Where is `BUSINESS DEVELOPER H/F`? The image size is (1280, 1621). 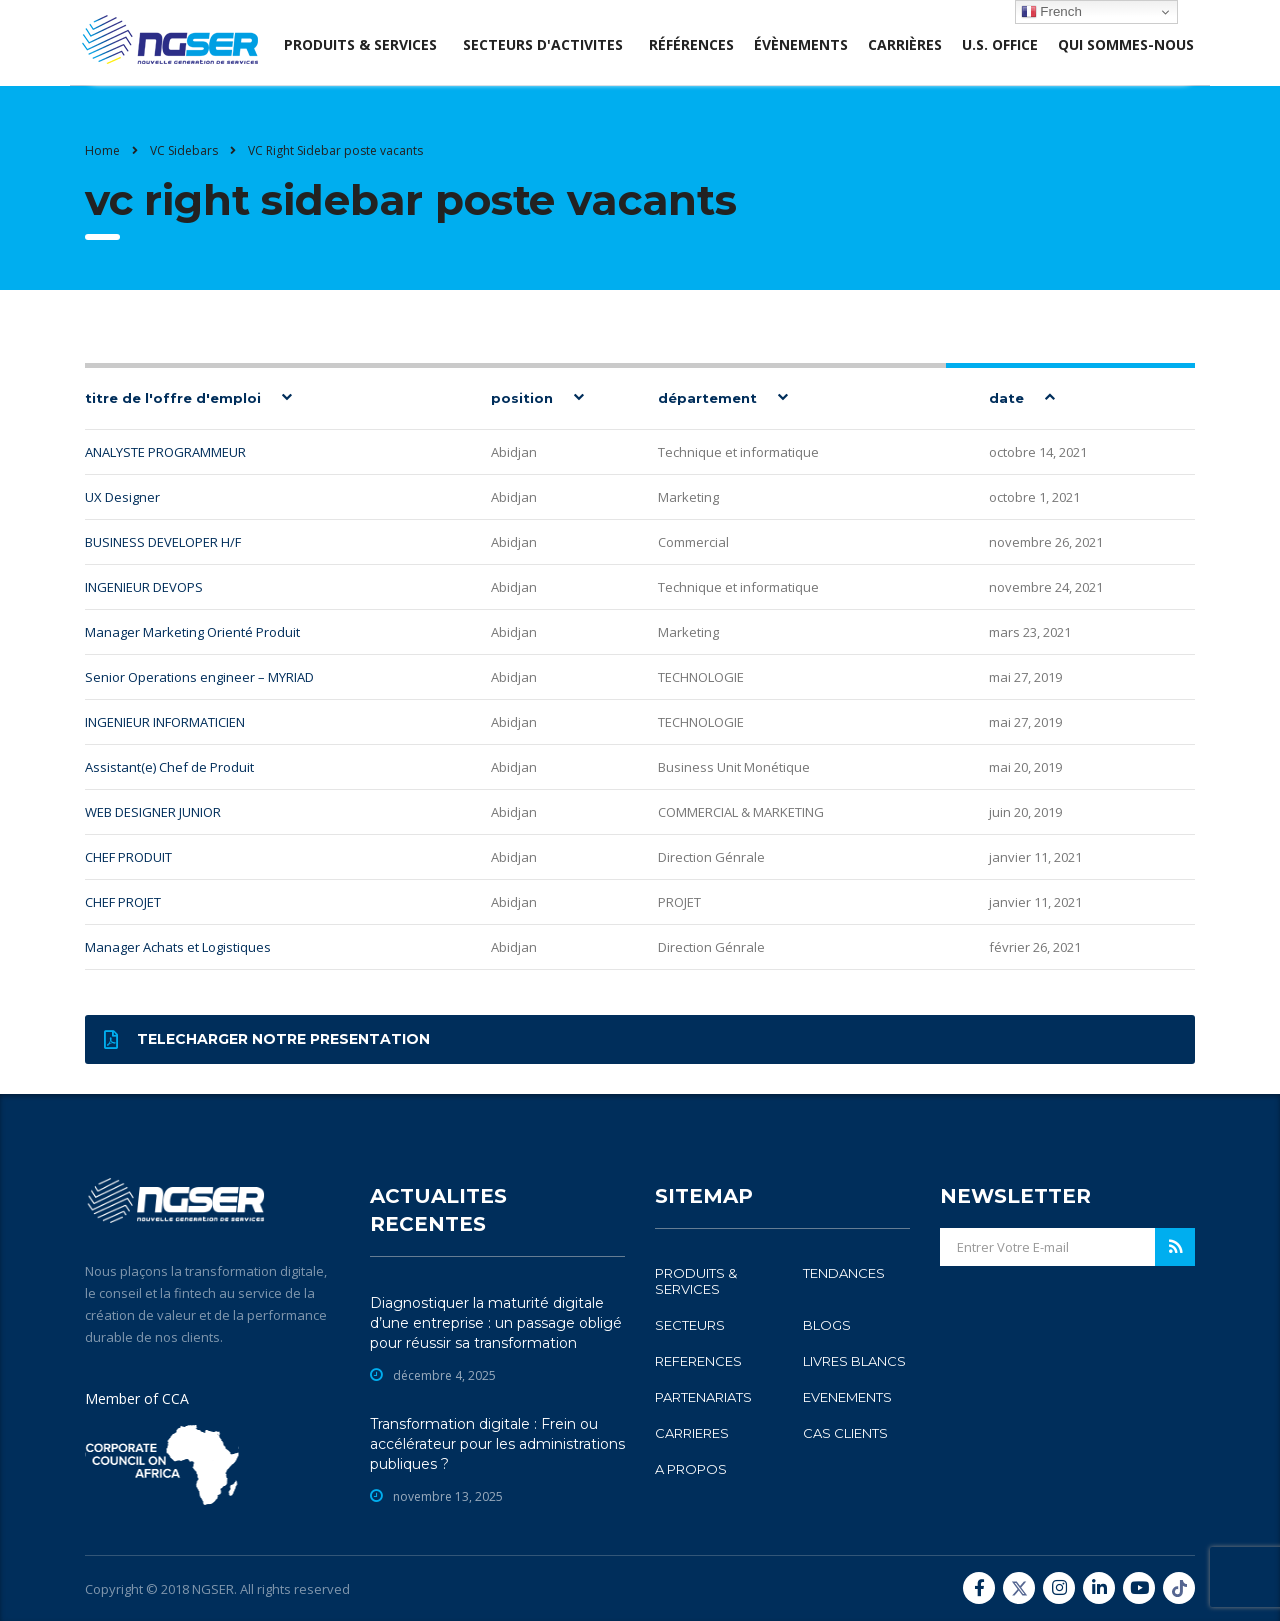 BUSINESS DEVELOPER H/F is located at coordinates (163, 542).